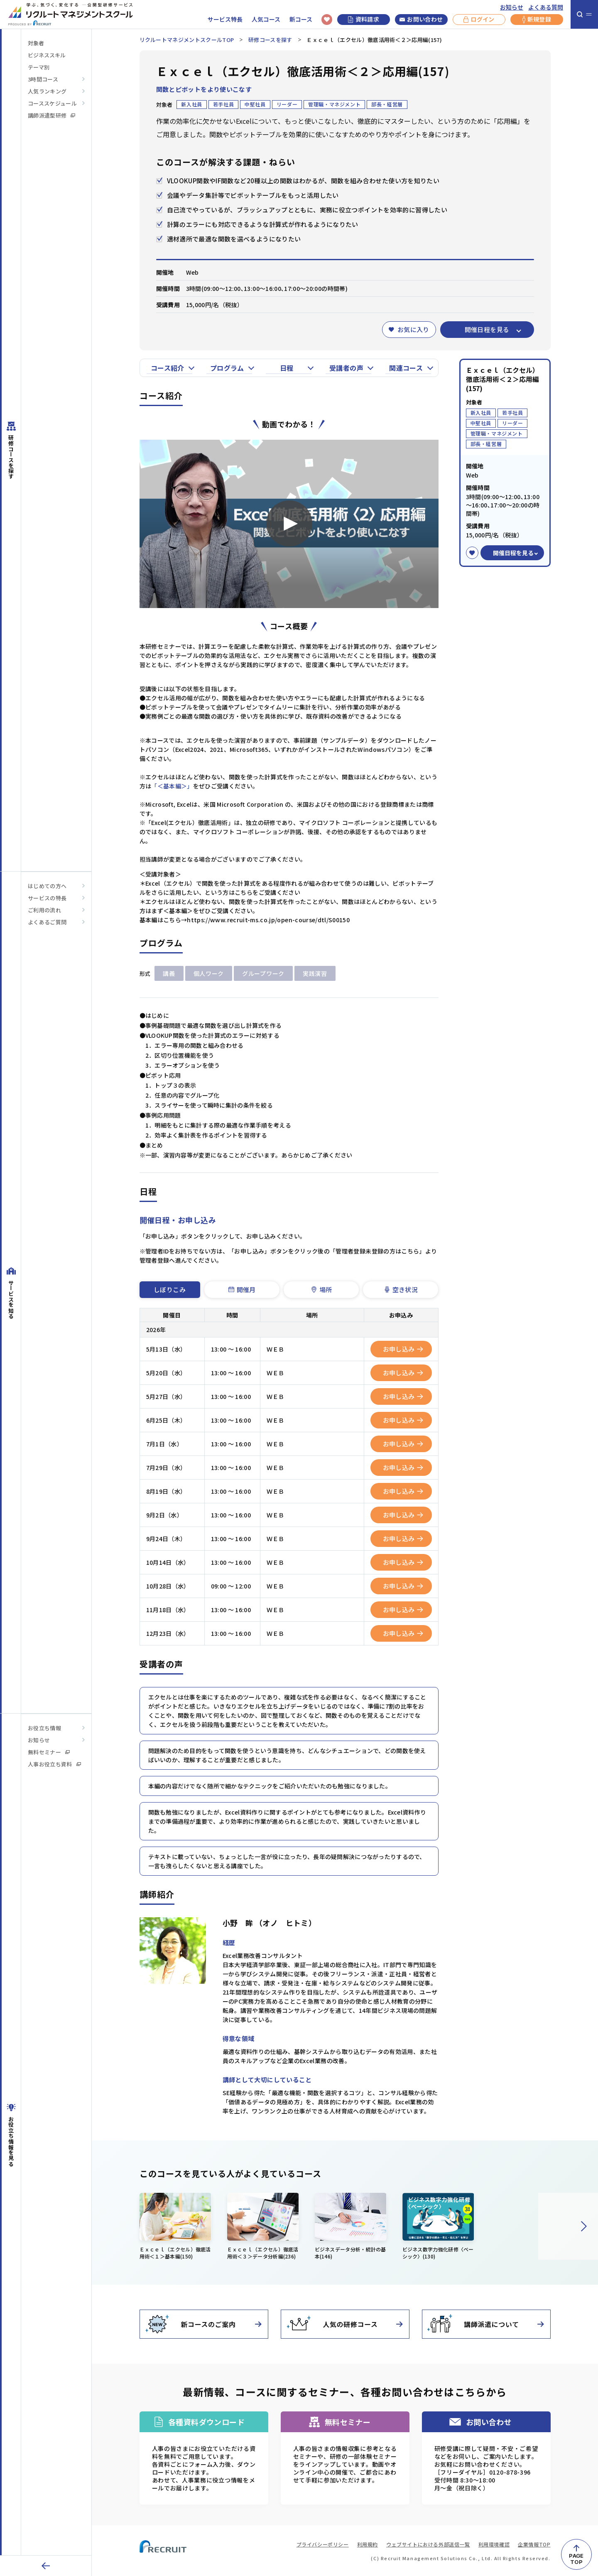 This screenshot has width=598, height=2576. What do you see at coordinates (47, 886) in the screenshot?
I see `はじめての方へ` at bounding box center [47, 886].